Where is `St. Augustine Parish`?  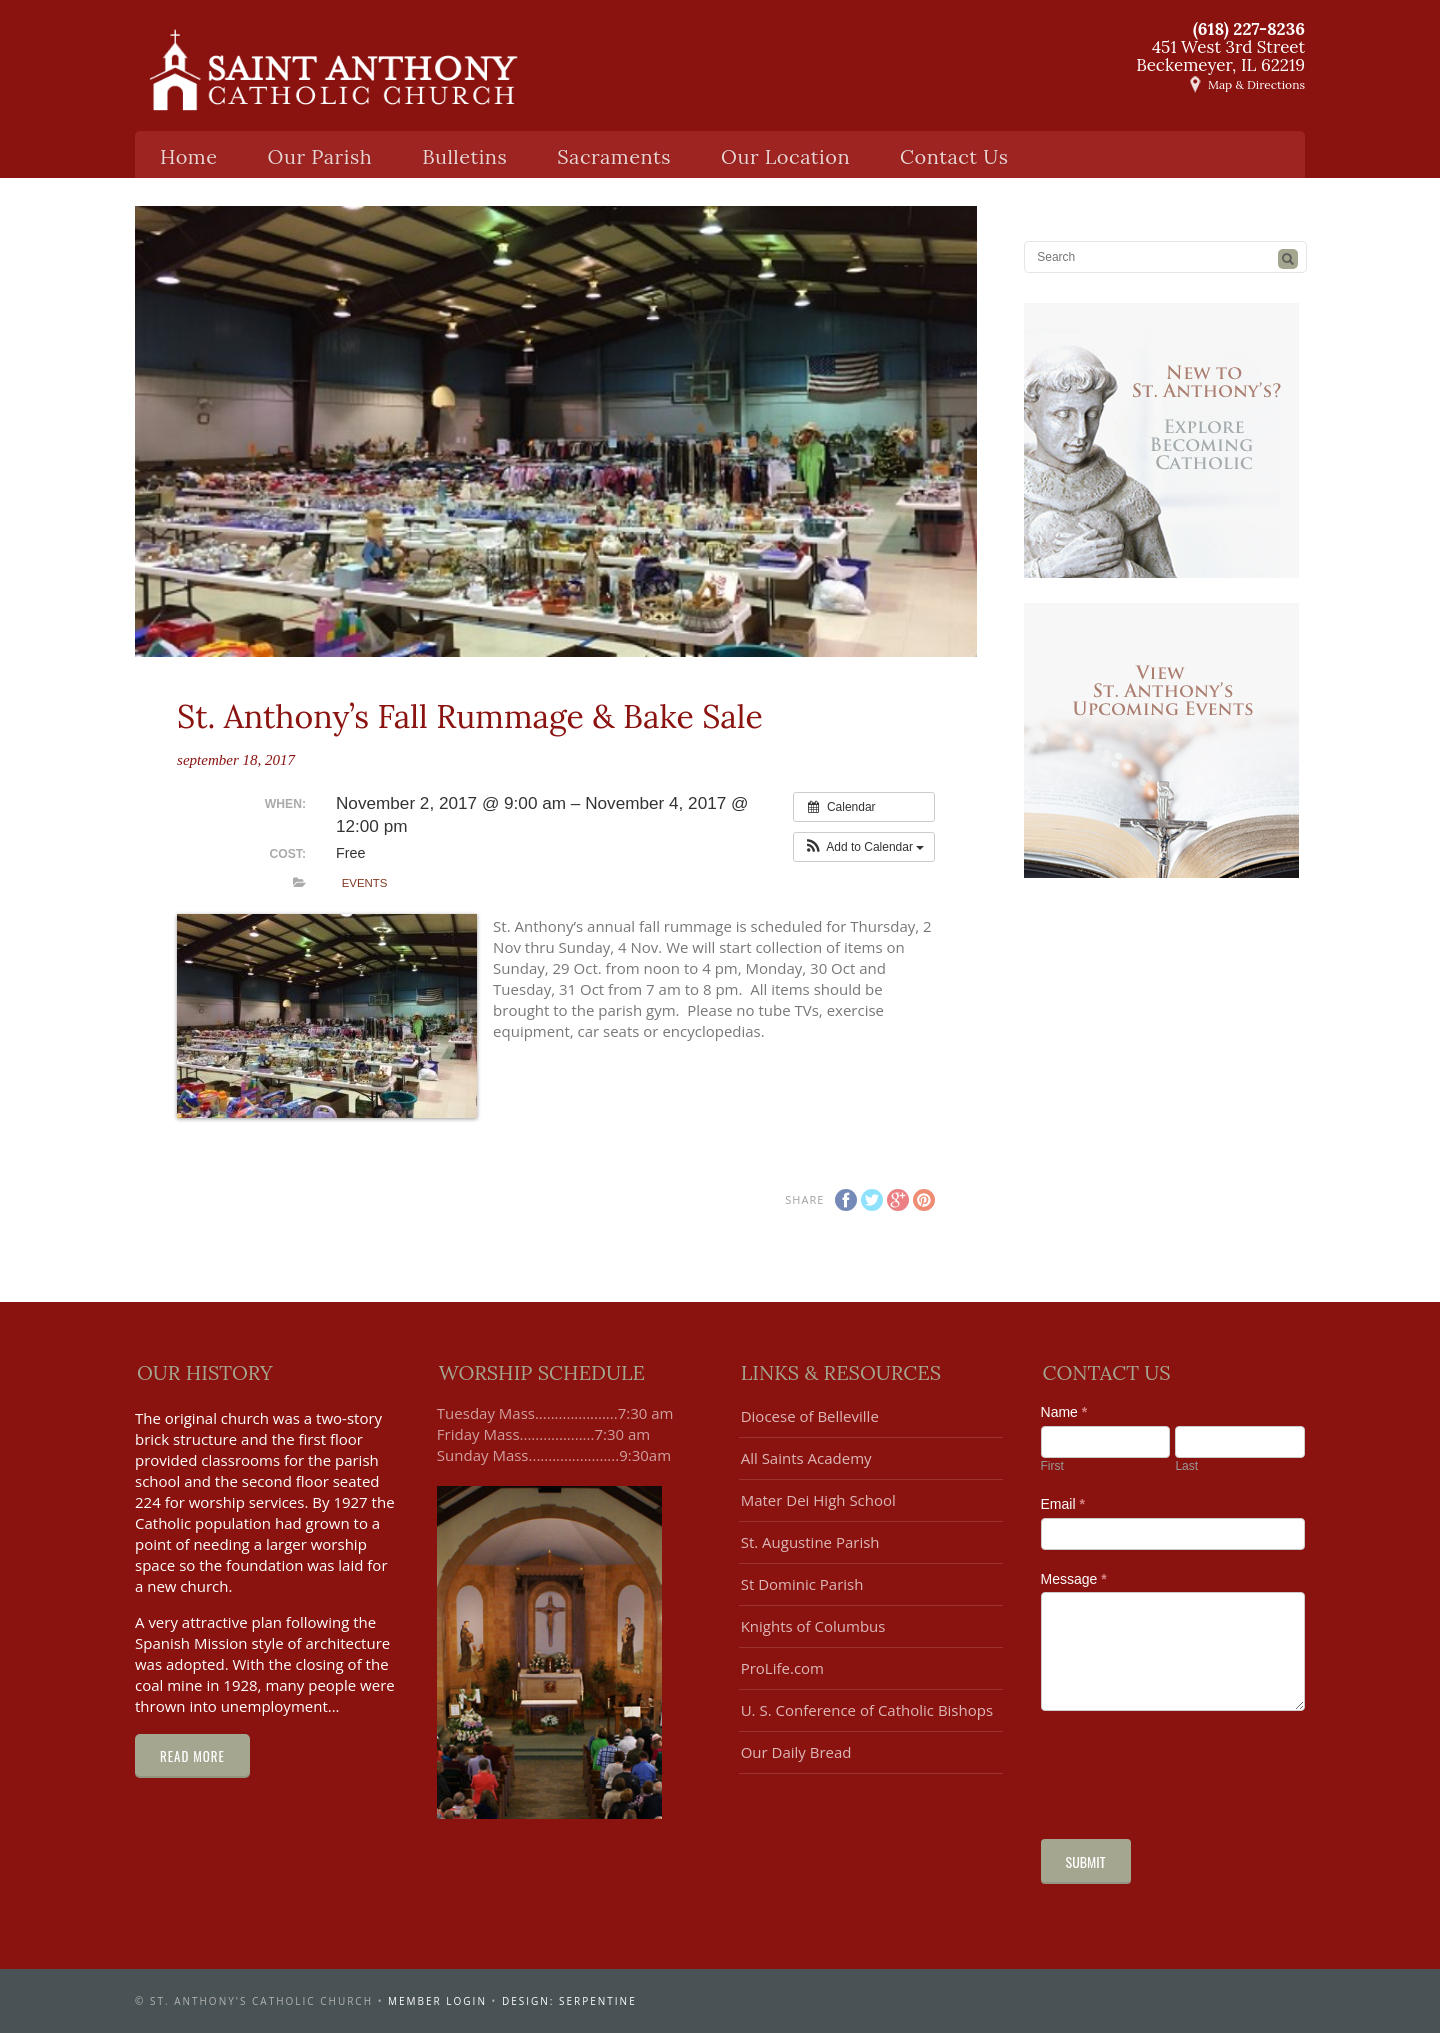 St. Augustine Parish is located at coordinates (810, 1542).